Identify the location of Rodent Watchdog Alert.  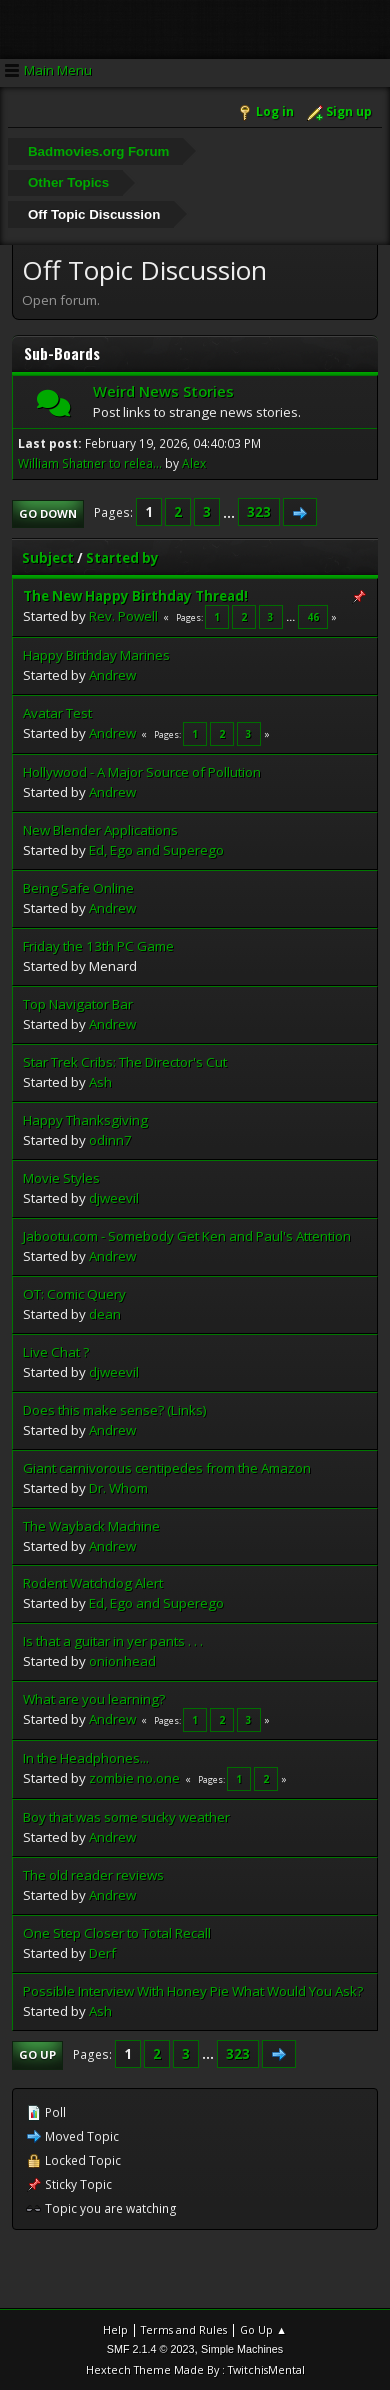
(93, 1583).